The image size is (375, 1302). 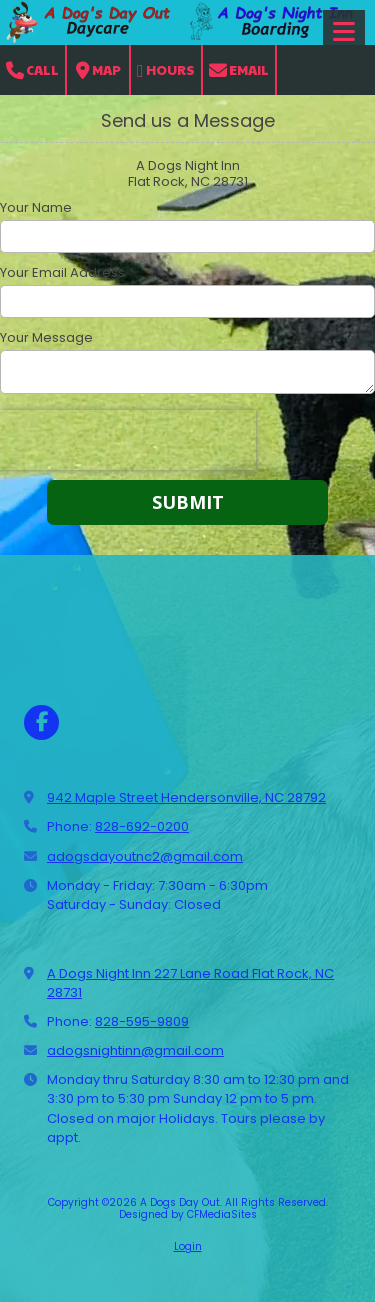 I want to click on 942 Maple Street Hendersonville, NC 28792 [View Map (opens in new window)], so click(x=186, y=797).